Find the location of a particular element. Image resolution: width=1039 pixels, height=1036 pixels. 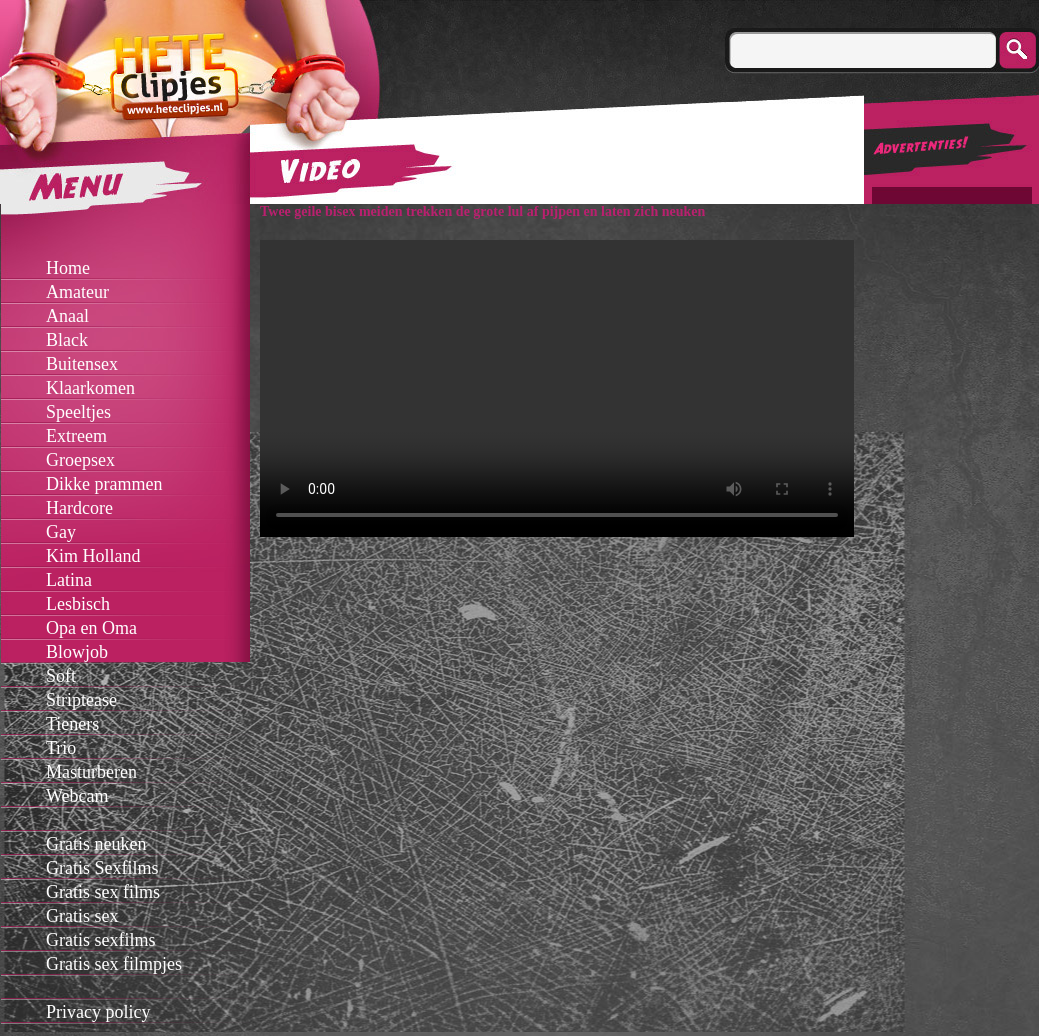

Privacy policy is located at coordinates (98, 1012).